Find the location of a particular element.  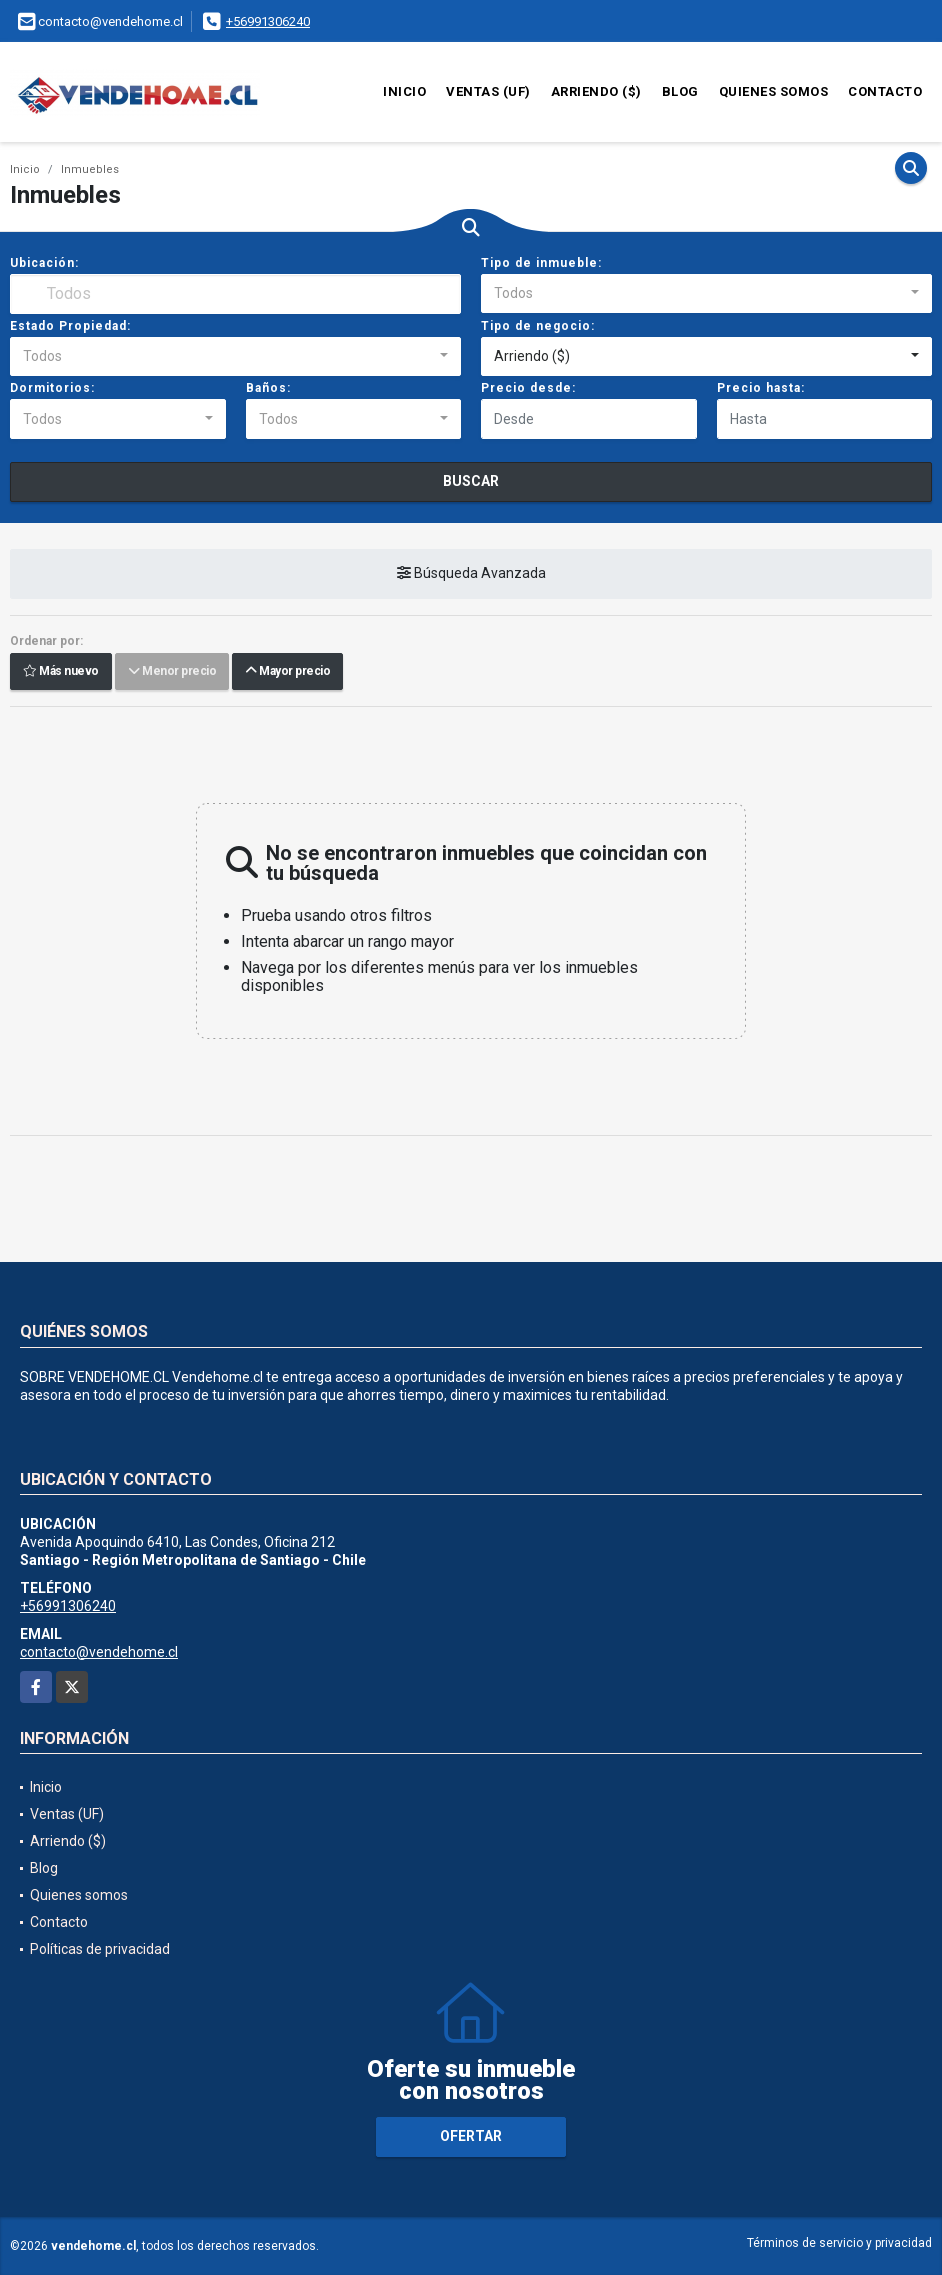

Más nuevo is located at coordinates (61, 672).